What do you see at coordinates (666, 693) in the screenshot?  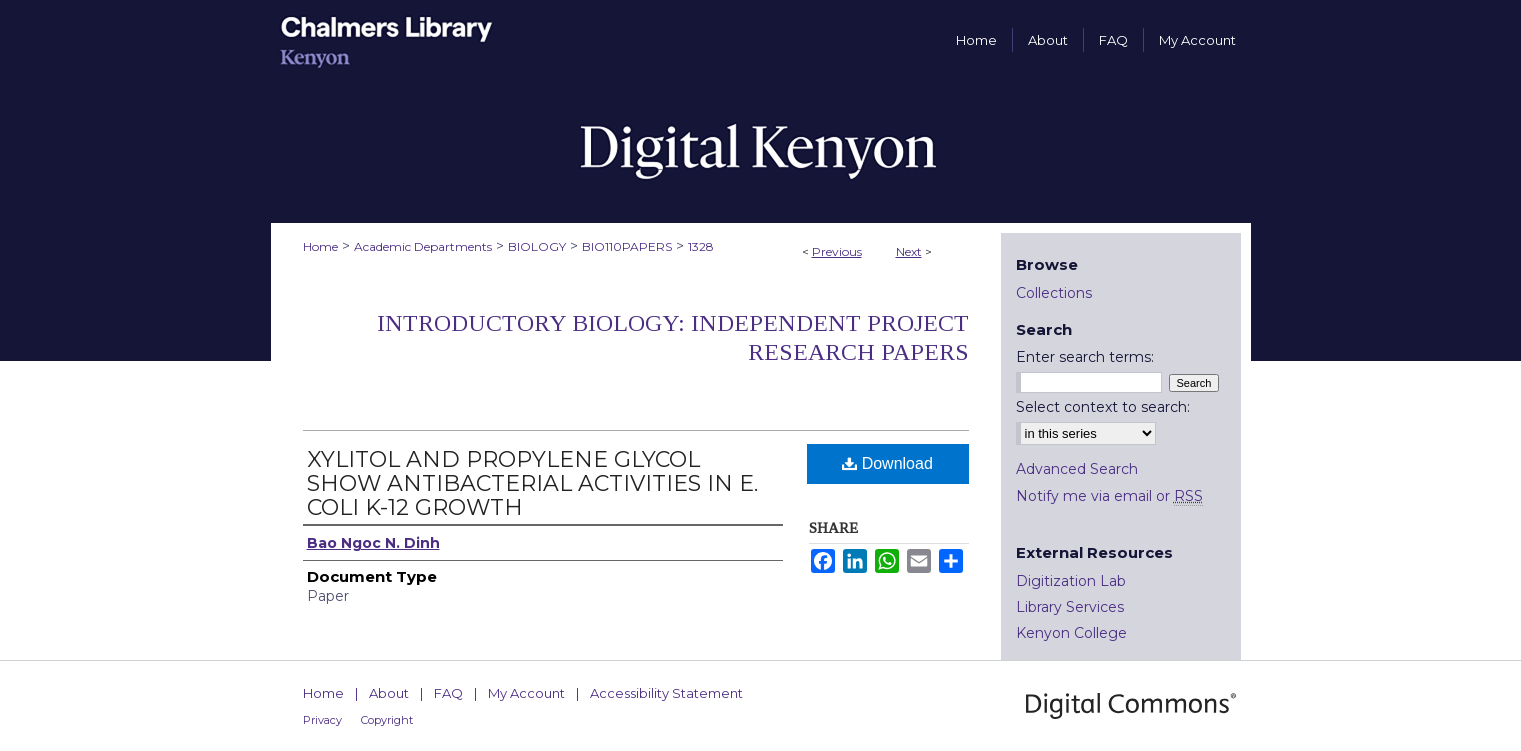 I see `Accessibility Statement` at bounding box center [666, 693].